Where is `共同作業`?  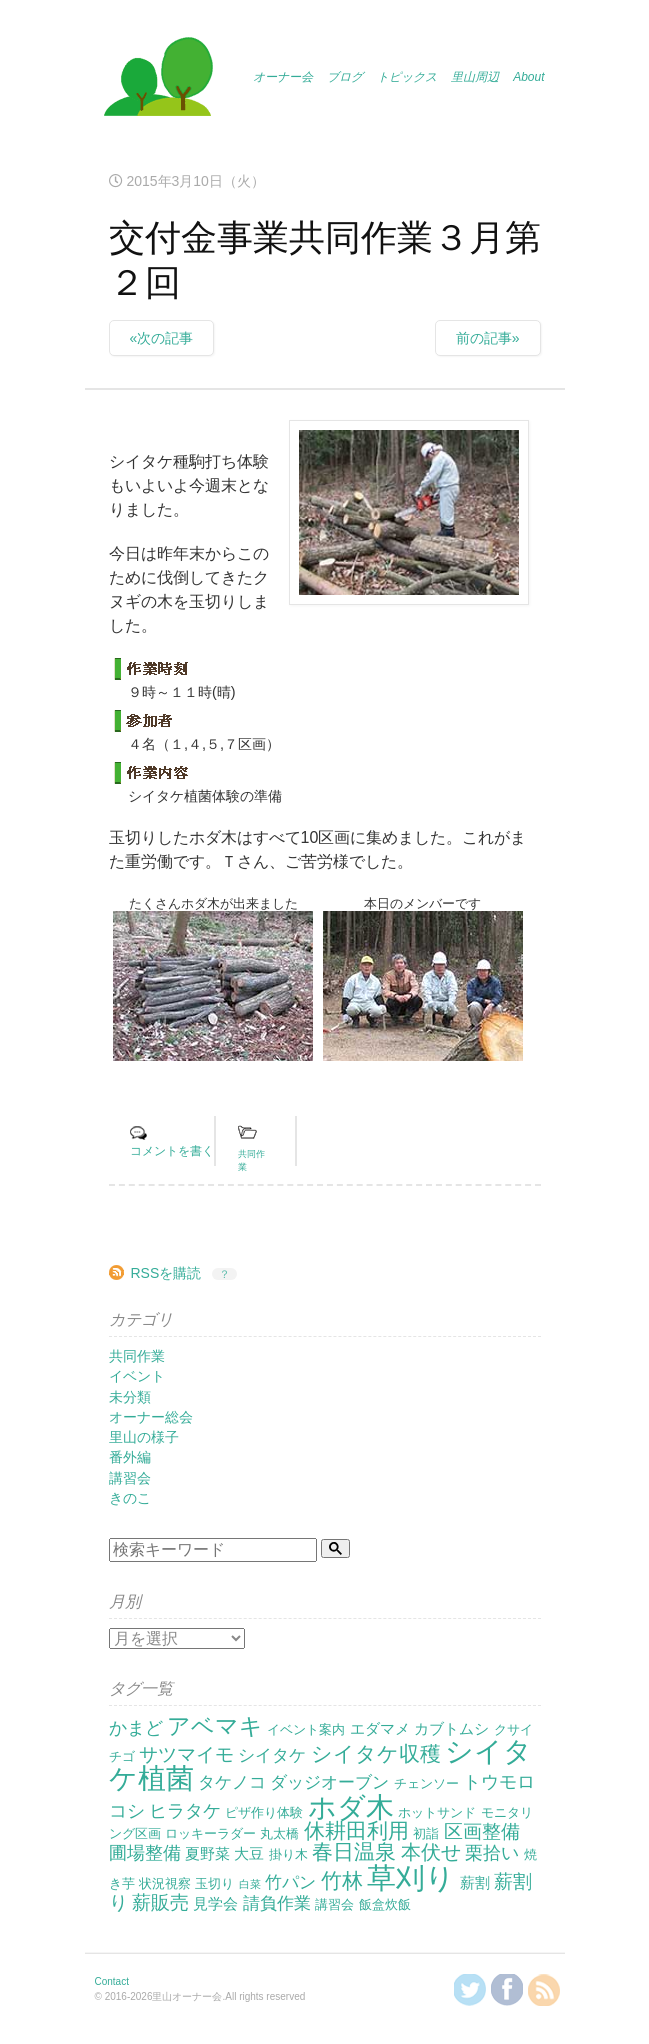 共同作業 is located at coordinates (137, 1356).